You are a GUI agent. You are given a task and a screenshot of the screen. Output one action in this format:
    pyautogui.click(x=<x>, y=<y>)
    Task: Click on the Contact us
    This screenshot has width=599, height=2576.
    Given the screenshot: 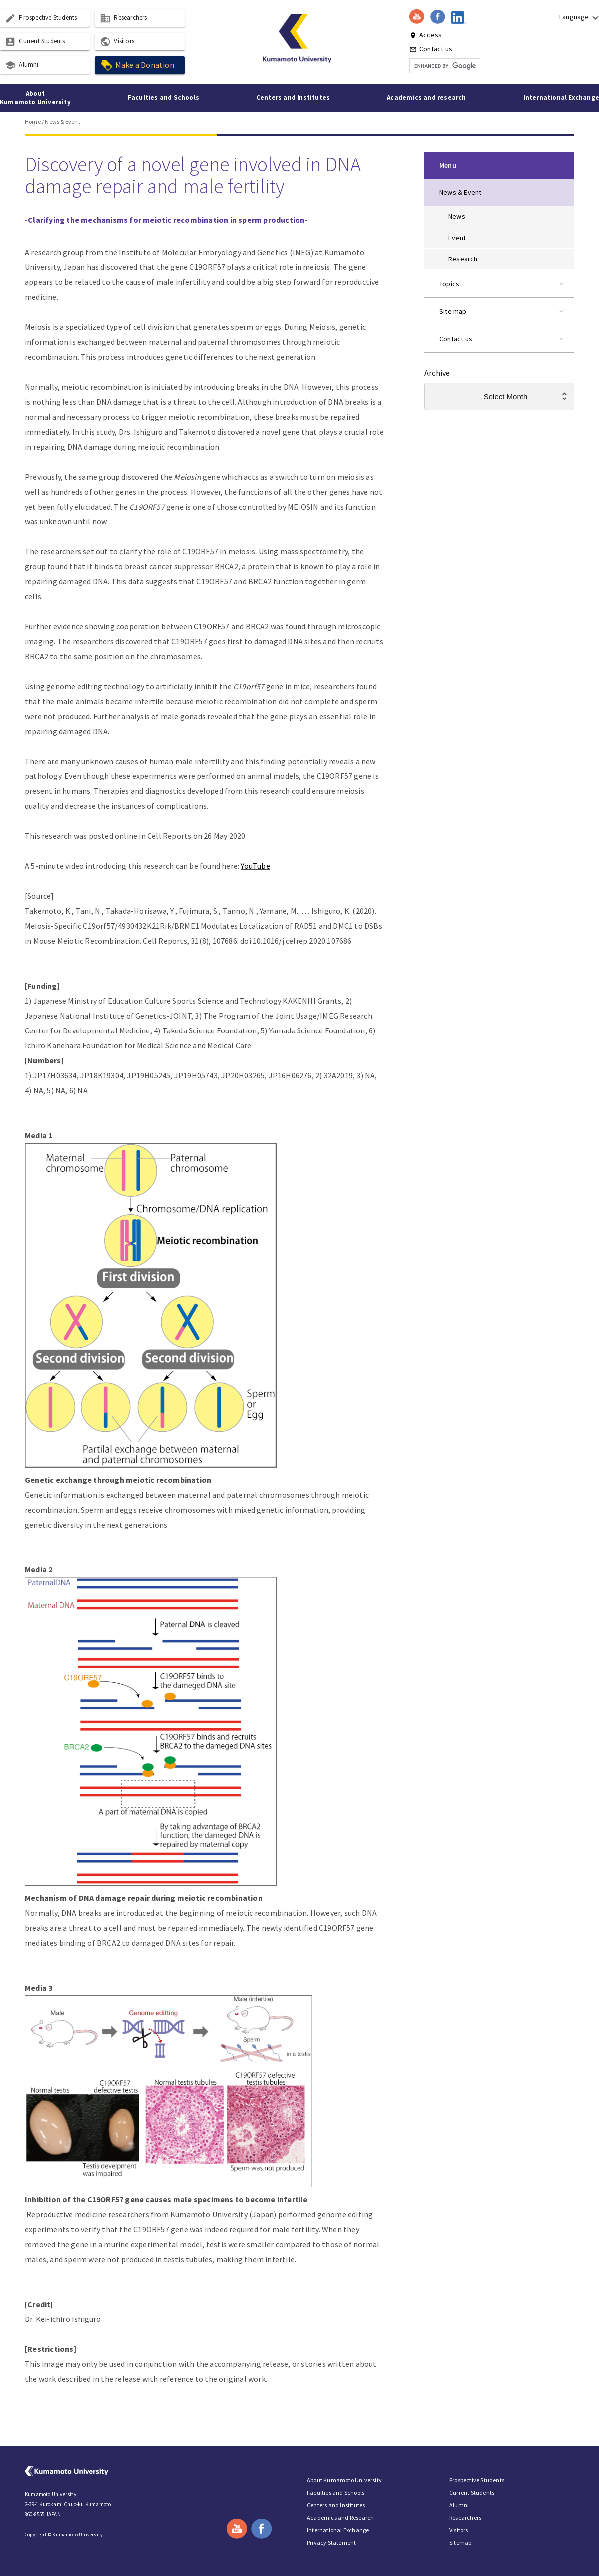 What is the action you would take?
    pyautogui.click(x=430, y=48)
    